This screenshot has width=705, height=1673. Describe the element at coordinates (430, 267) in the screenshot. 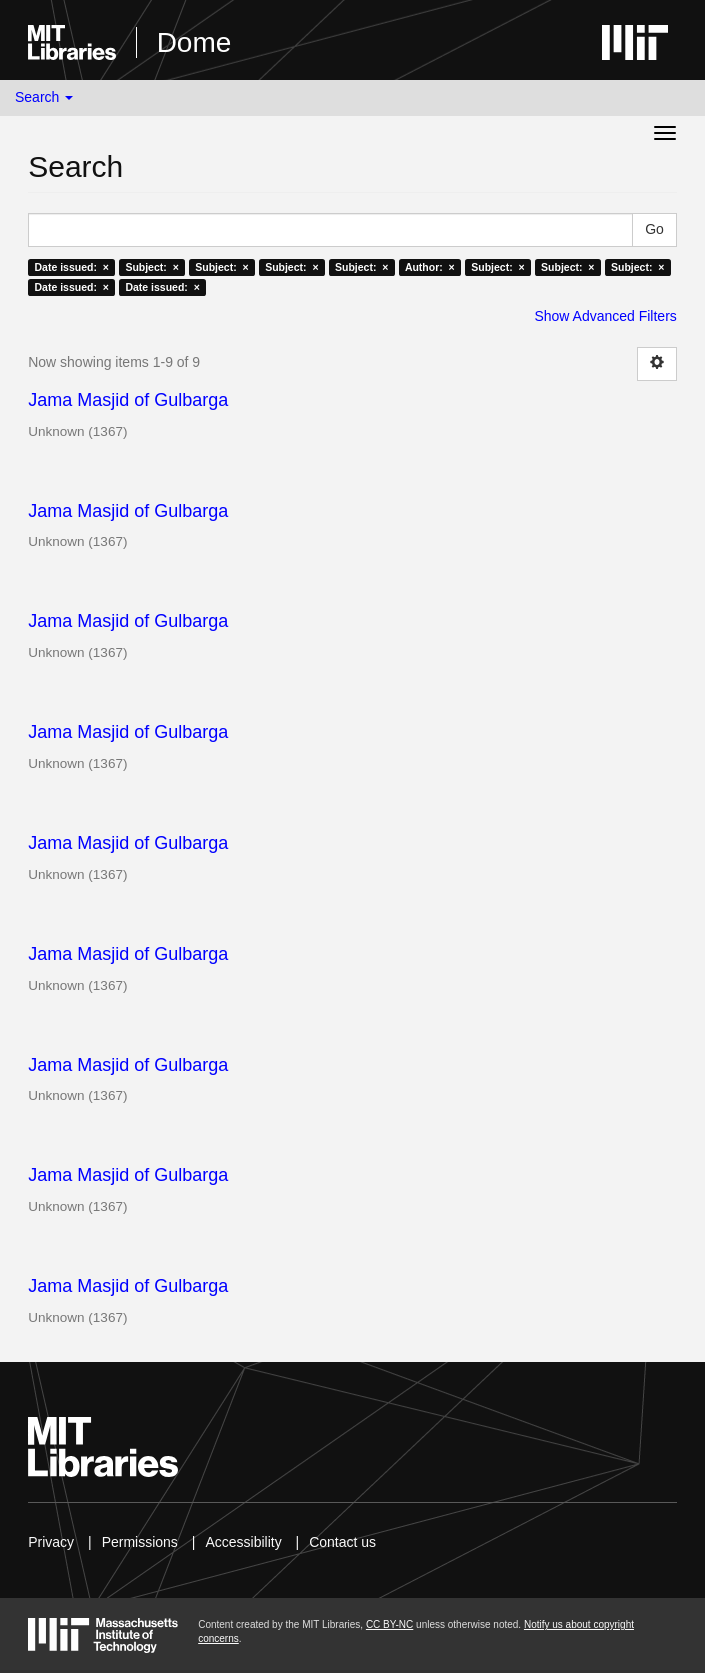

I see `Author: ×` at that location.